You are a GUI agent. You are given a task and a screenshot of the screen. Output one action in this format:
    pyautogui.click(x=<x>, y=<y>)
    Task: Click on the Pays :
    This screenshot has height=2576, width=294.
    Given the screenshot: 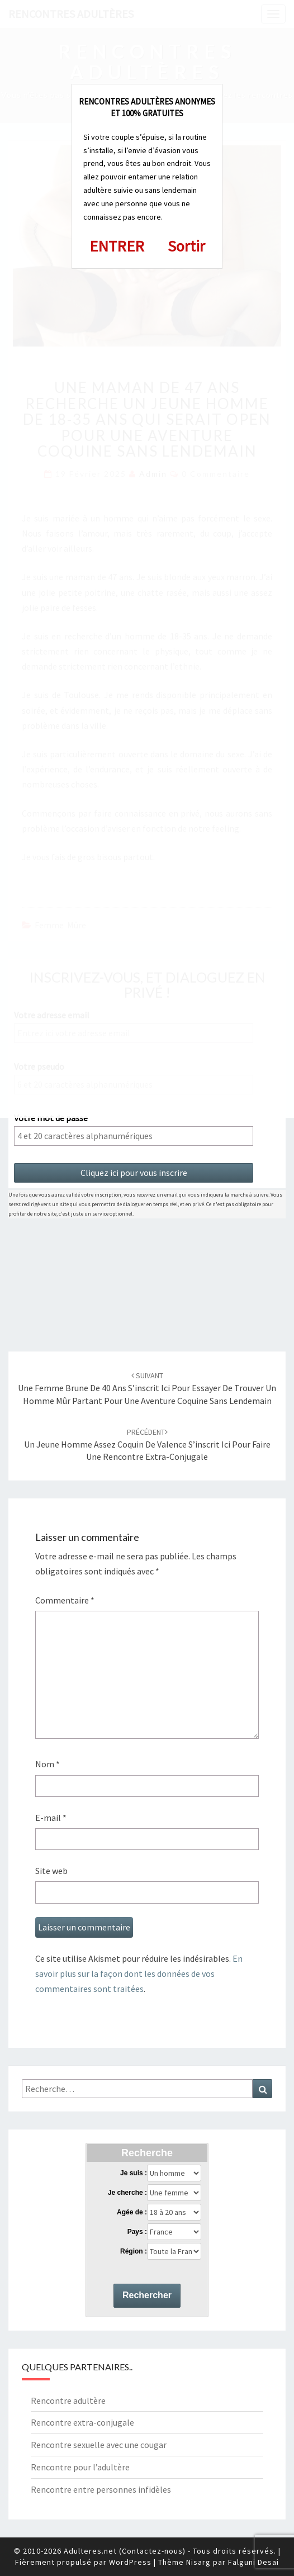 What is the action you would take?
    pyautogui.click(x=137, y=2232)
    